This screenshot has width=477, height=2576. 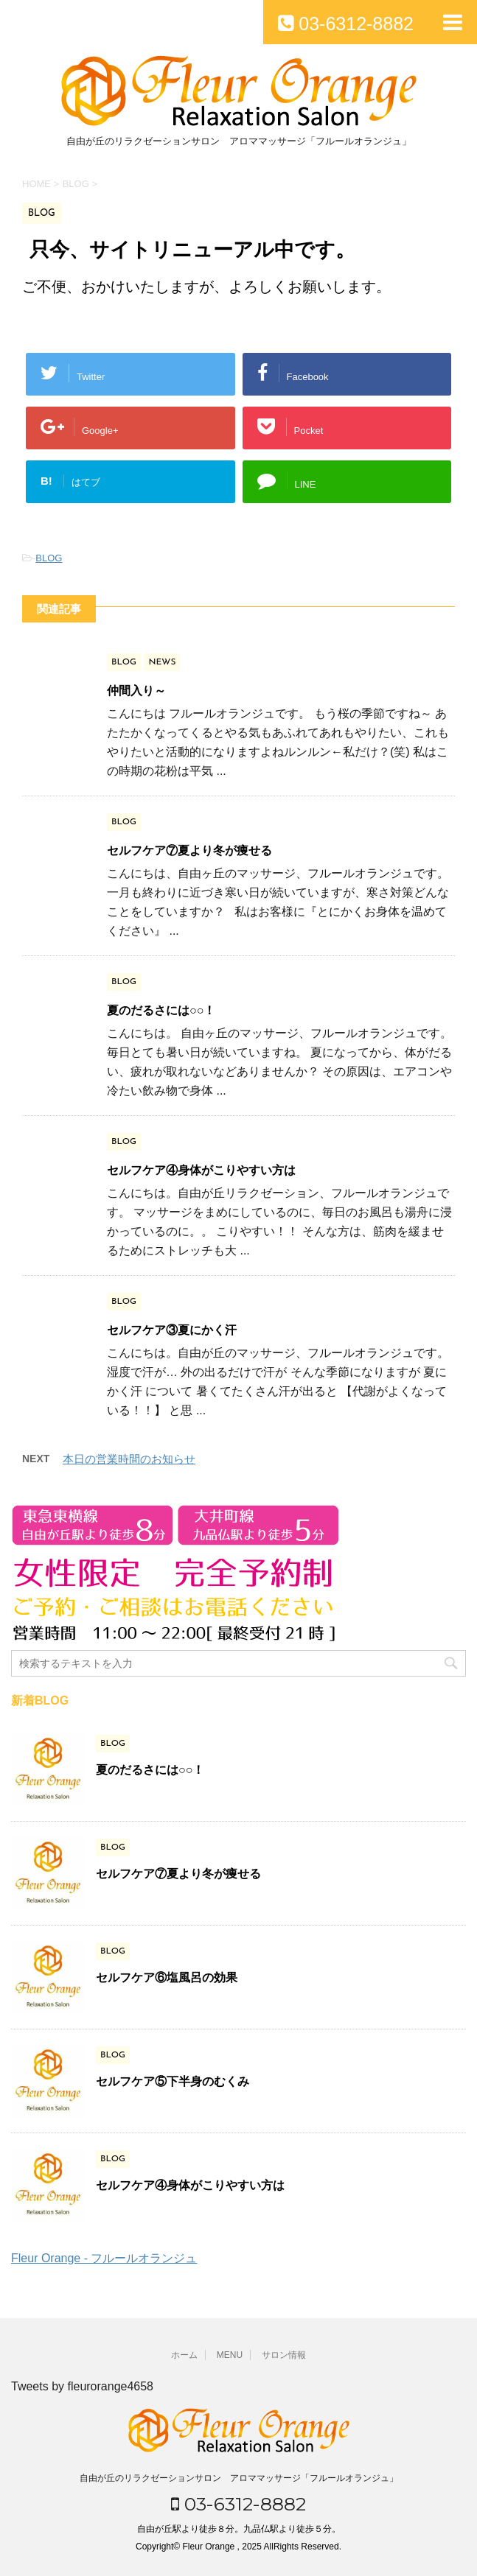 I want to click on 自由が丘のリラクゼーションサロン アロママッサージ「フルールオランジュ」, so click(x=239, y=2478).